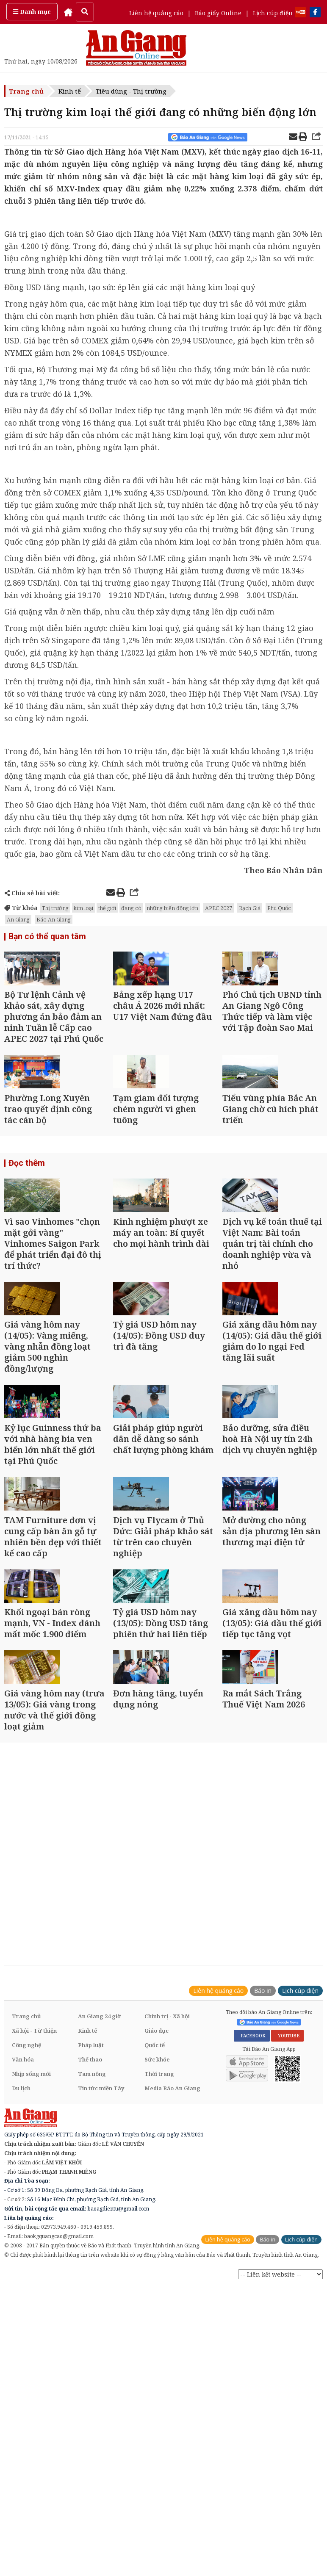 This screenshot has height=2576, width=327. I want to click on YOUTUBE, so click(287, 2254).